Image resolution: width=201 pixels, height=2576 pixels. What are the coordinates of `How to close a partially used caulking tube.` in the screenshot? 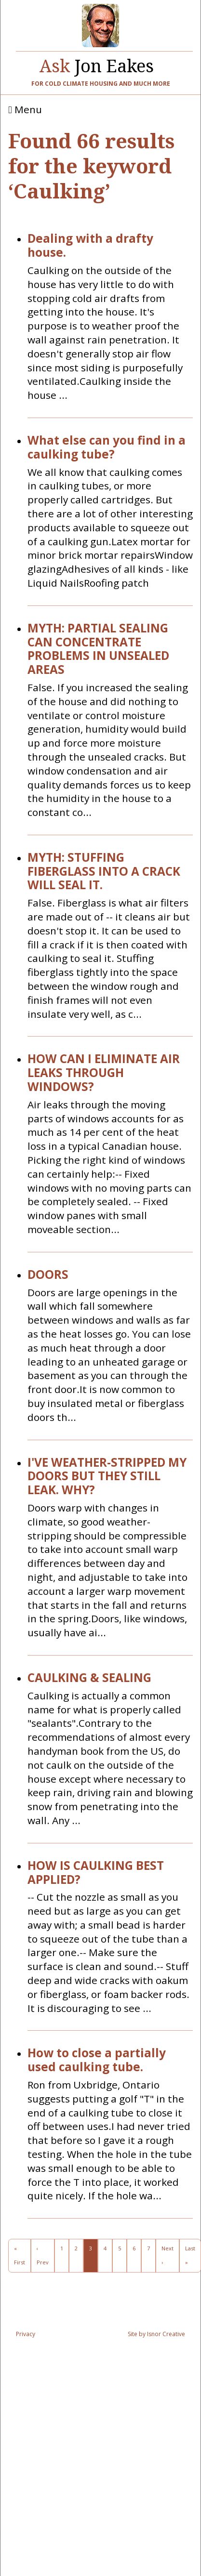 It's located at (96, 2060).